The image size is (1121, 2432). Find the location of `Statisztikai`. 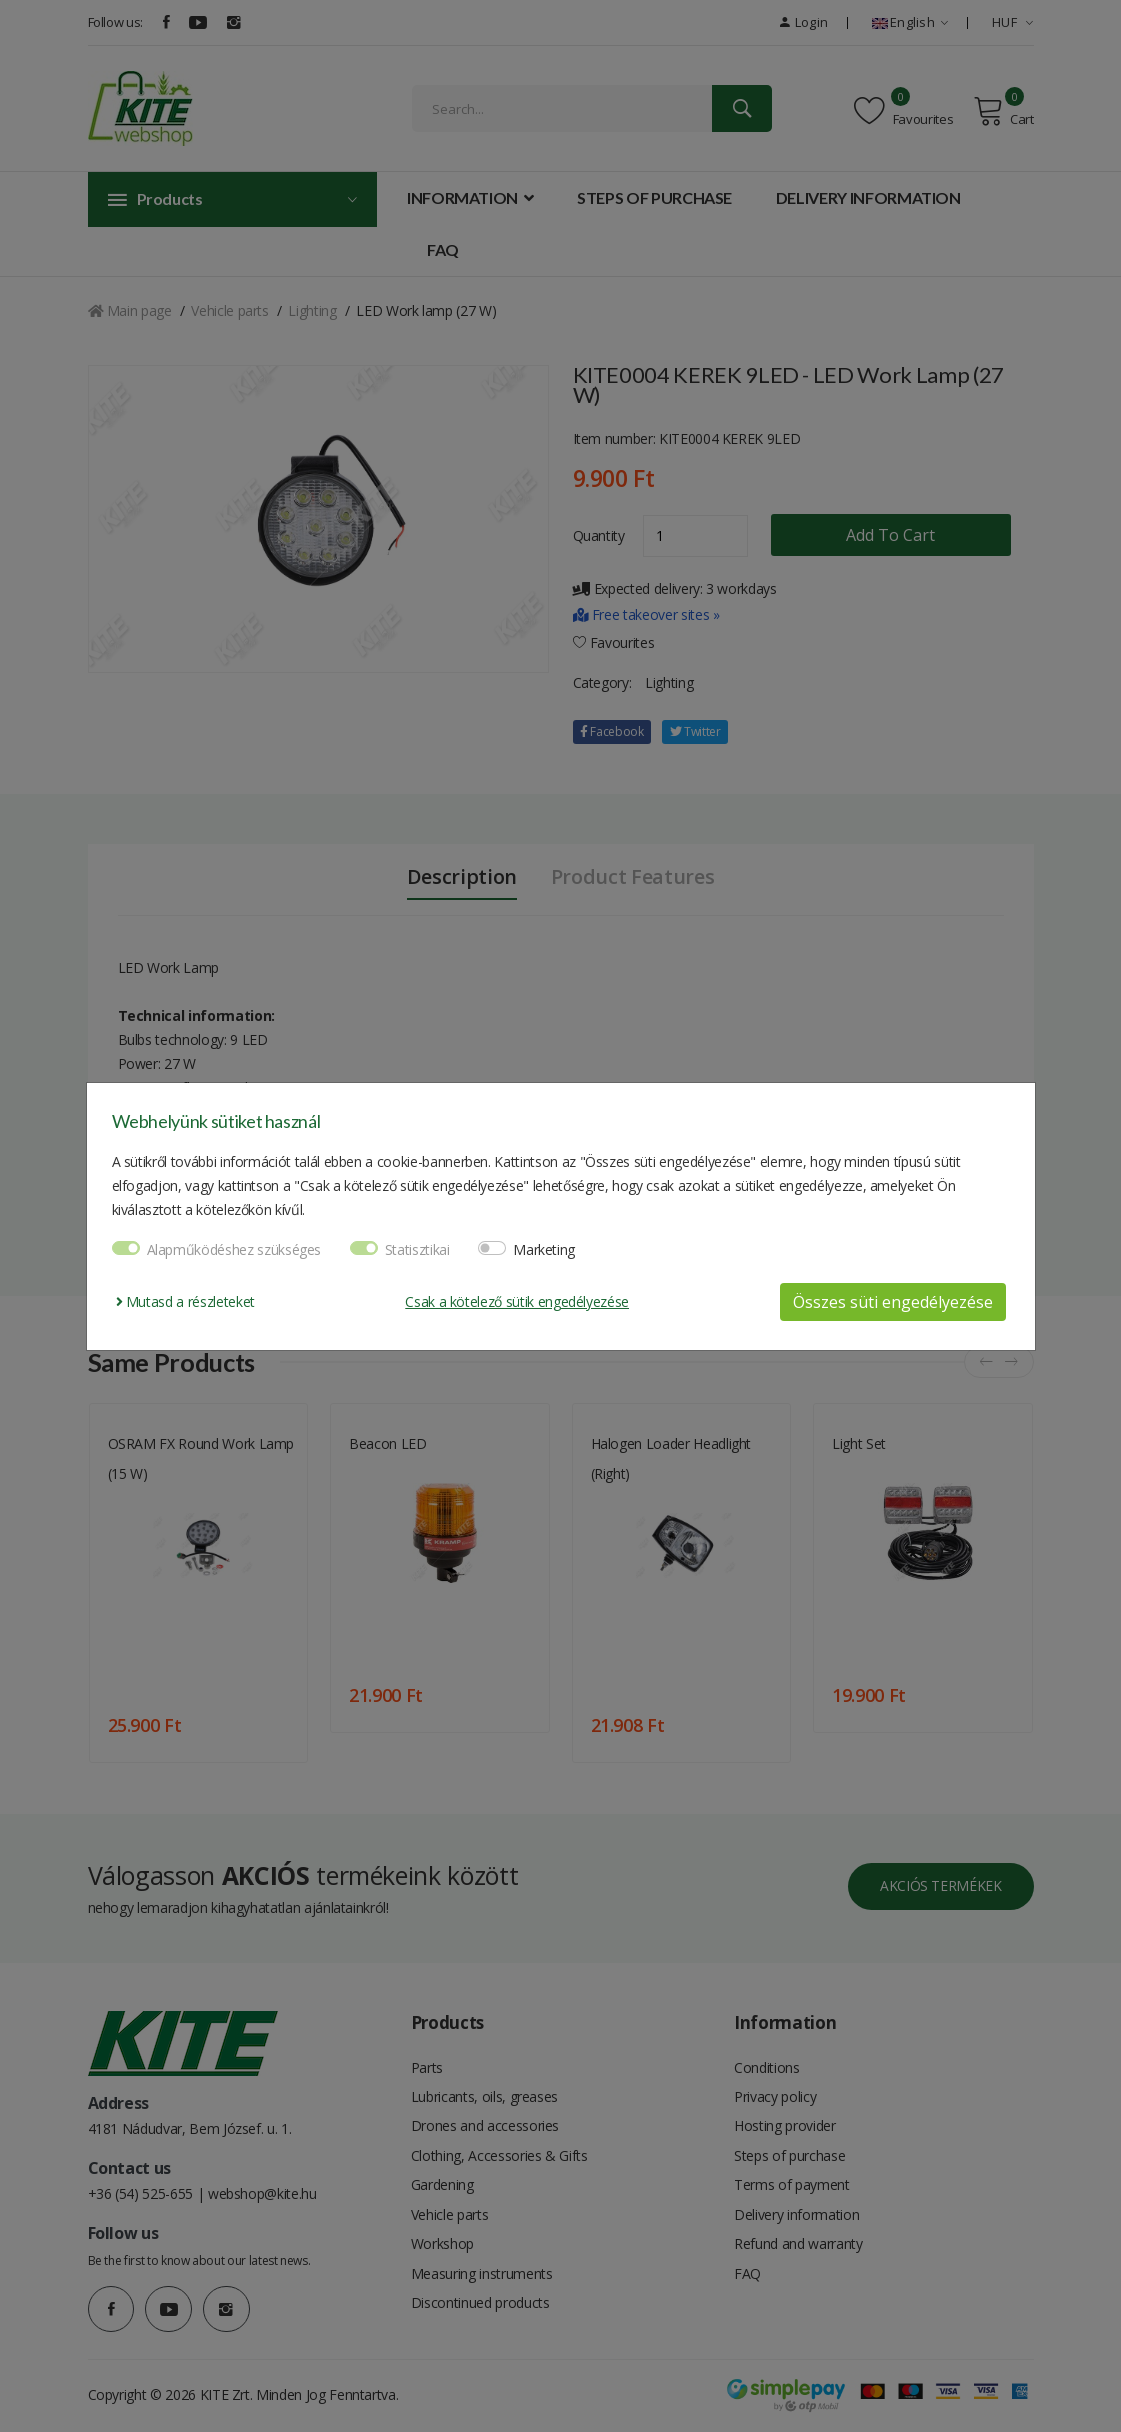

Statisztikai is located at coordinates (417, 1249).